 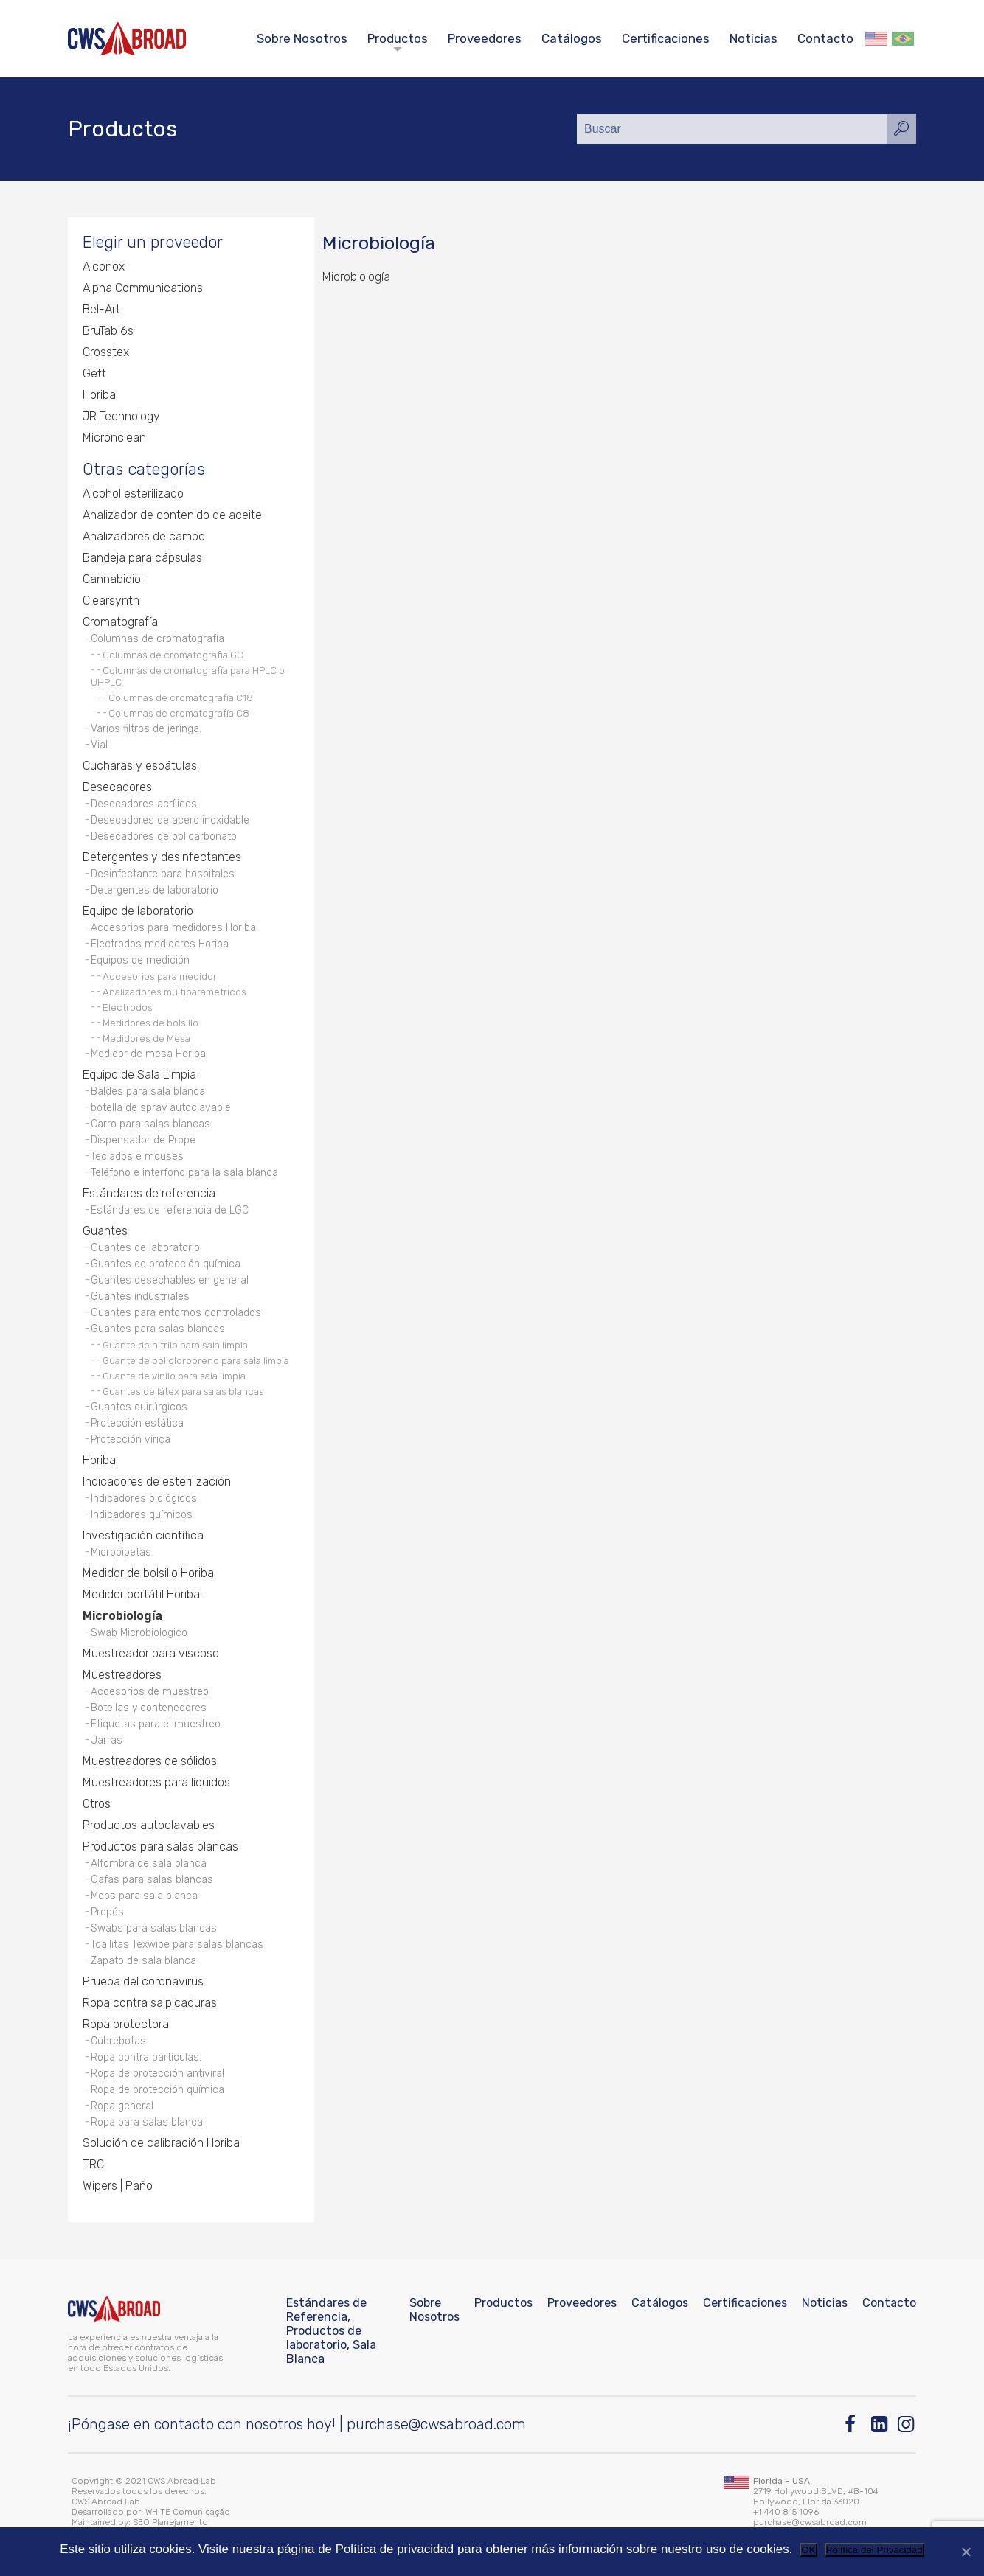 I want to click on Alfombra de sala blanca, so click(x=149, y=1863).